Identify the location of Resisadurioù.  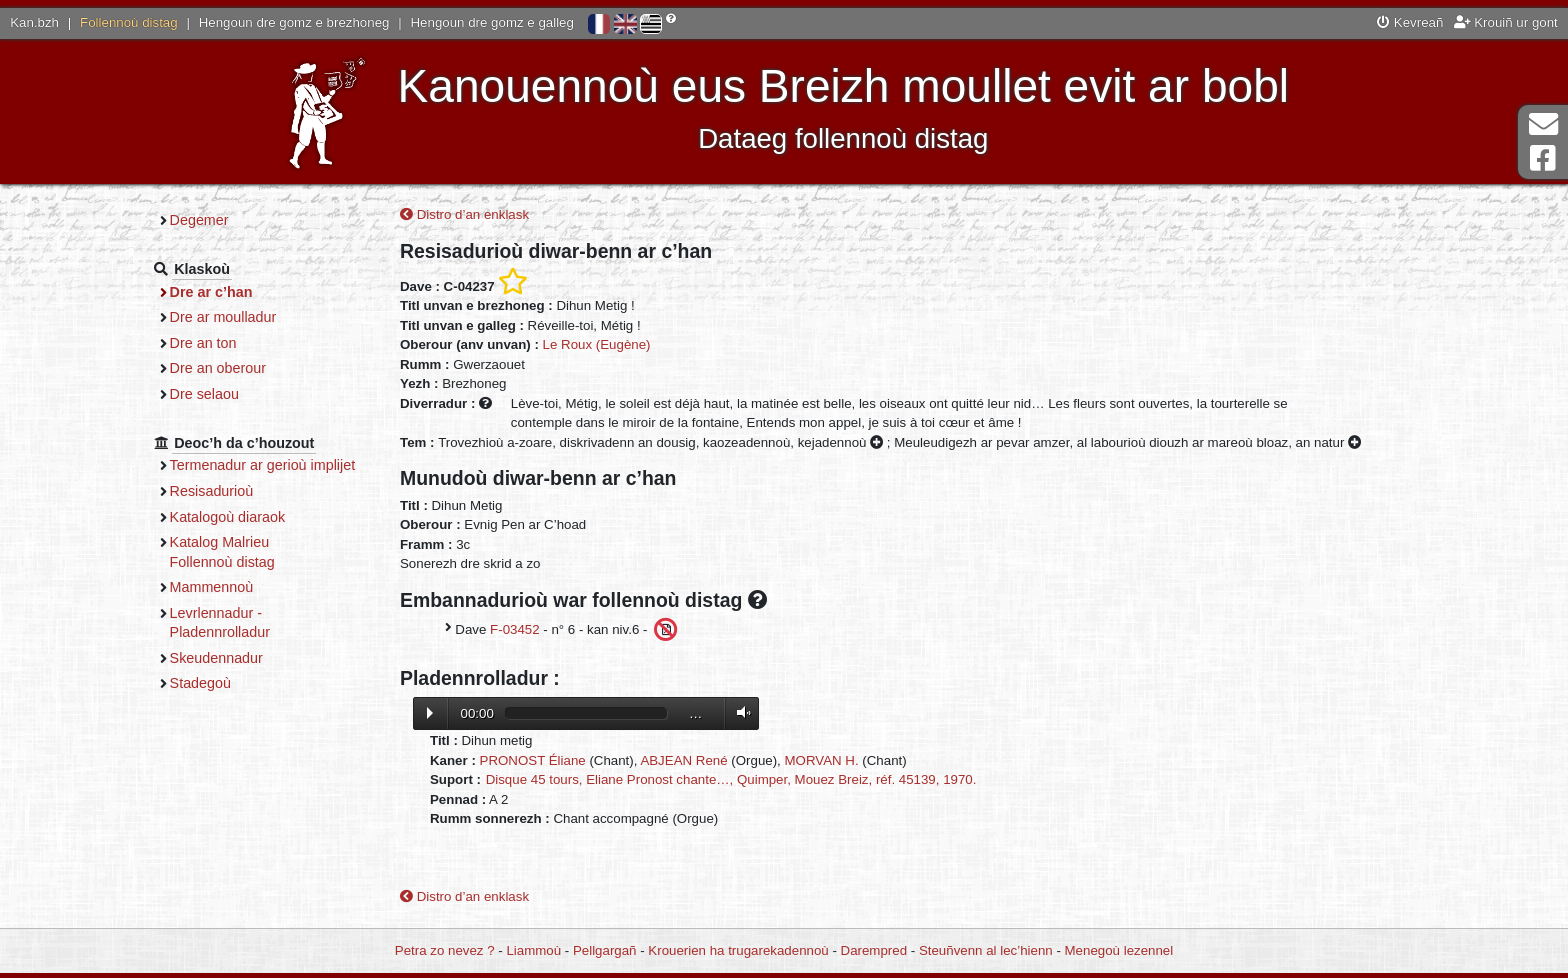
(212, 491).